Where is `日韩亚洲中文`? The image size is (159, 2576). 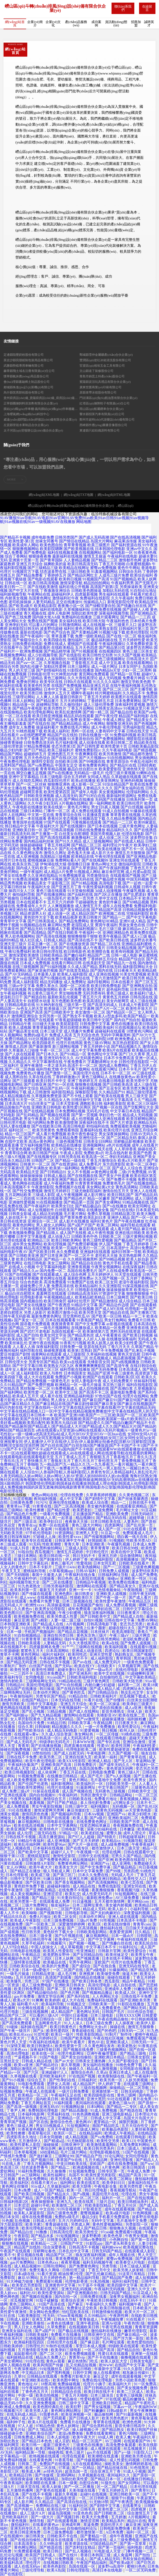 日韩亚洲中文 is located at coordinates (73, 2145).